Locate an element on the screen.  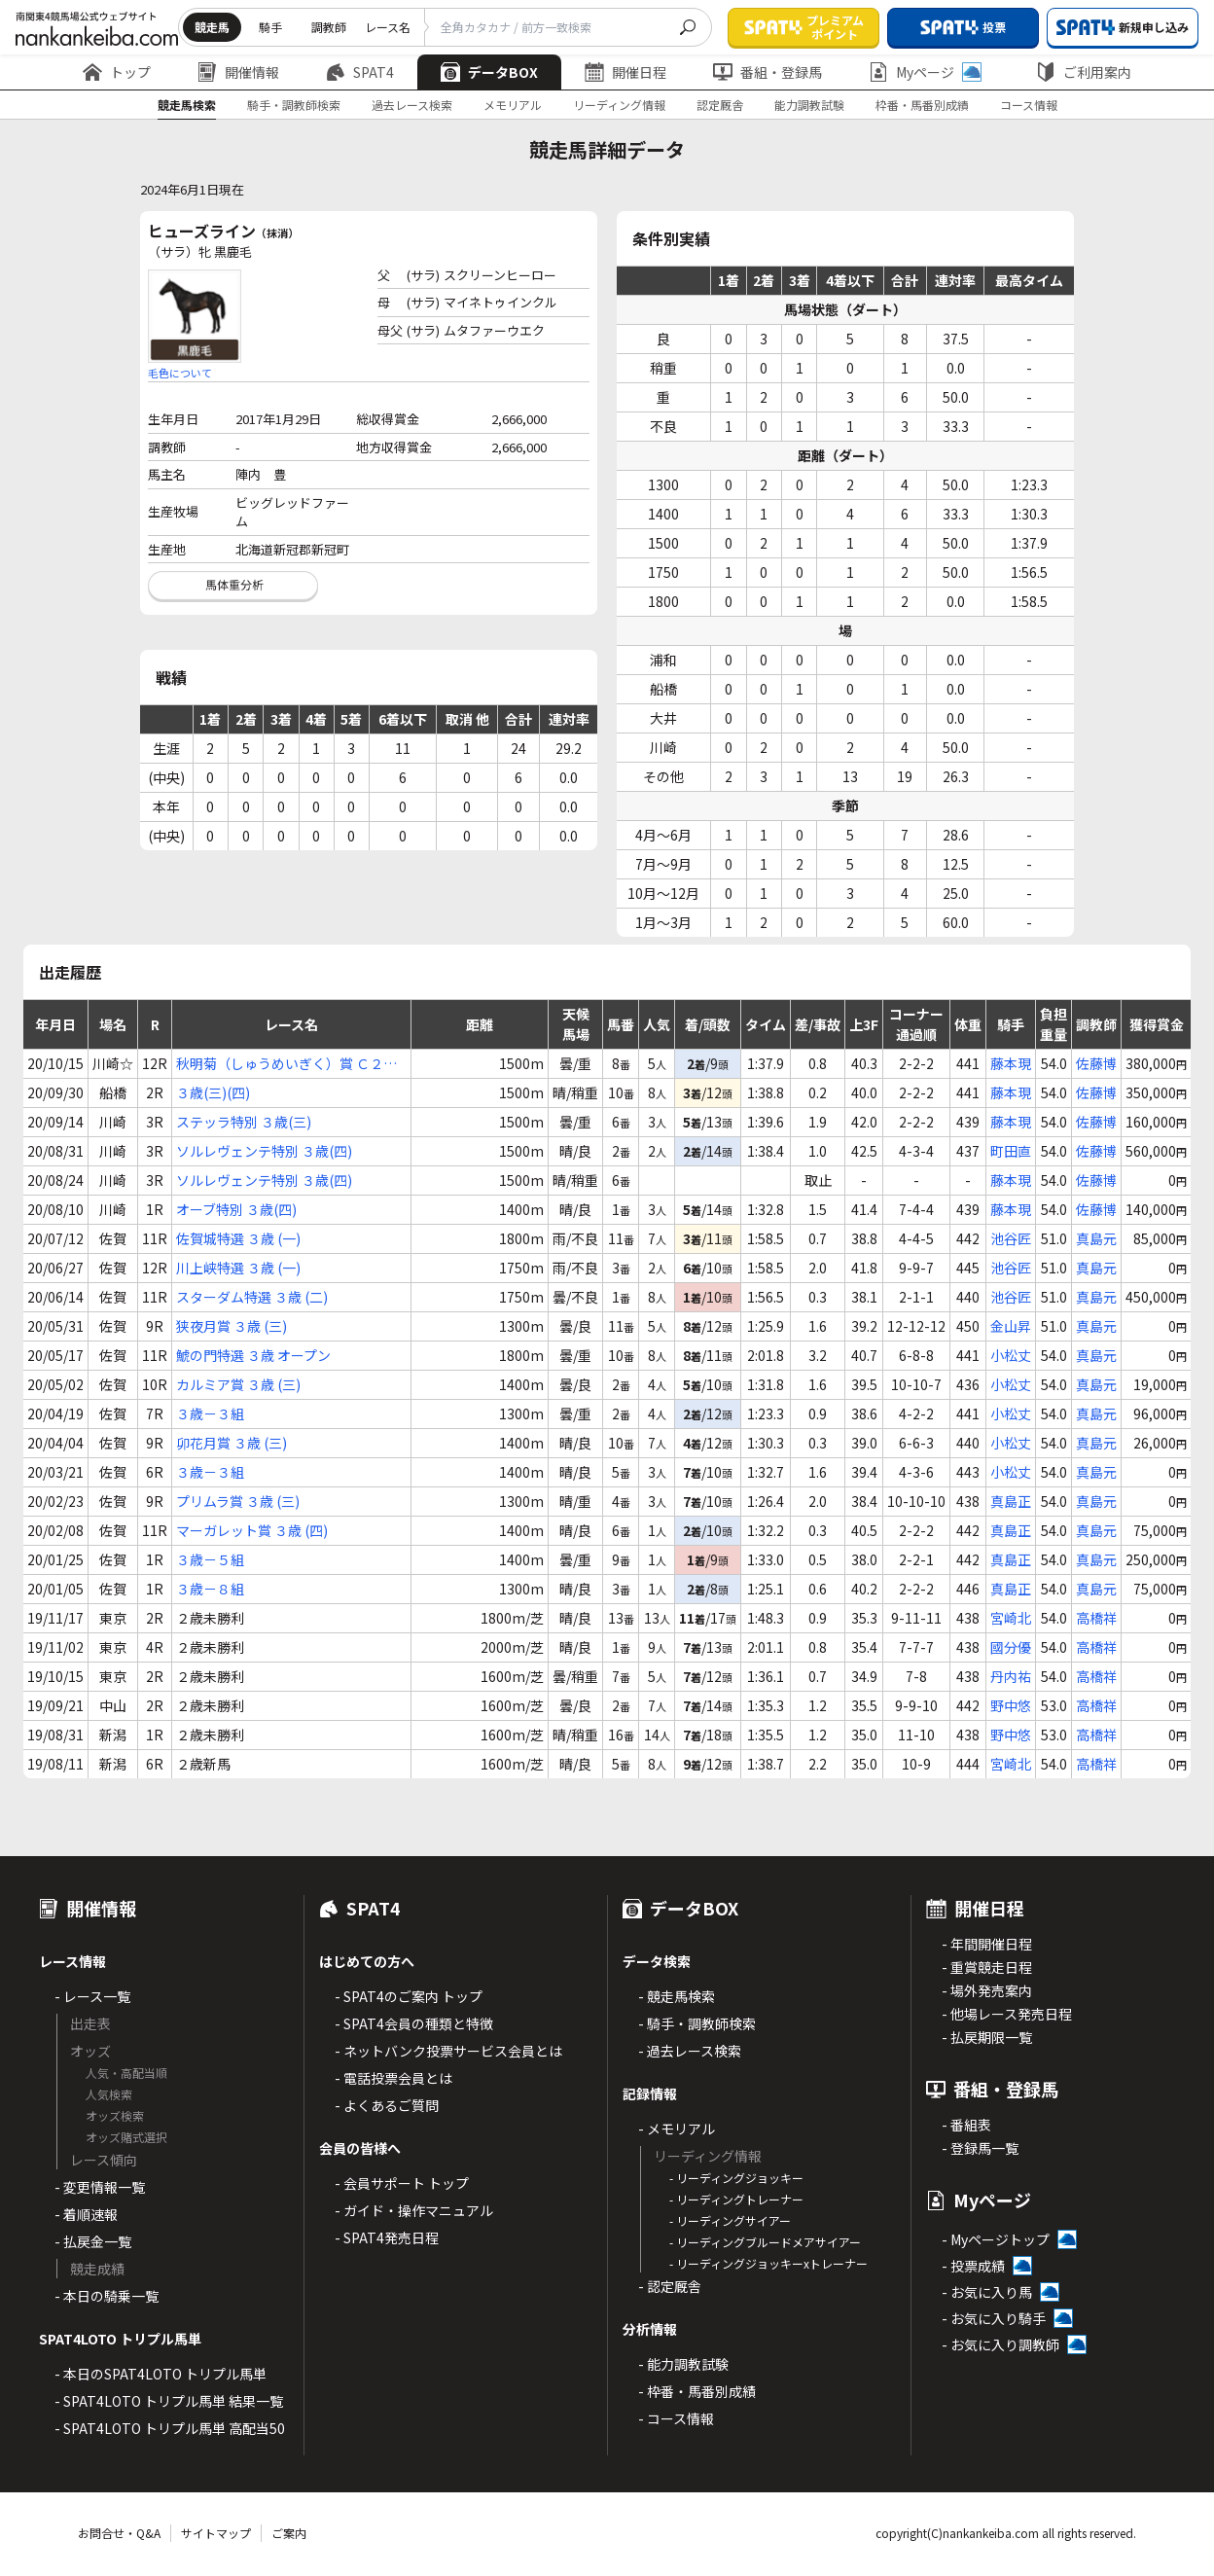
町田直 is located at coordinates (1010, 1151).